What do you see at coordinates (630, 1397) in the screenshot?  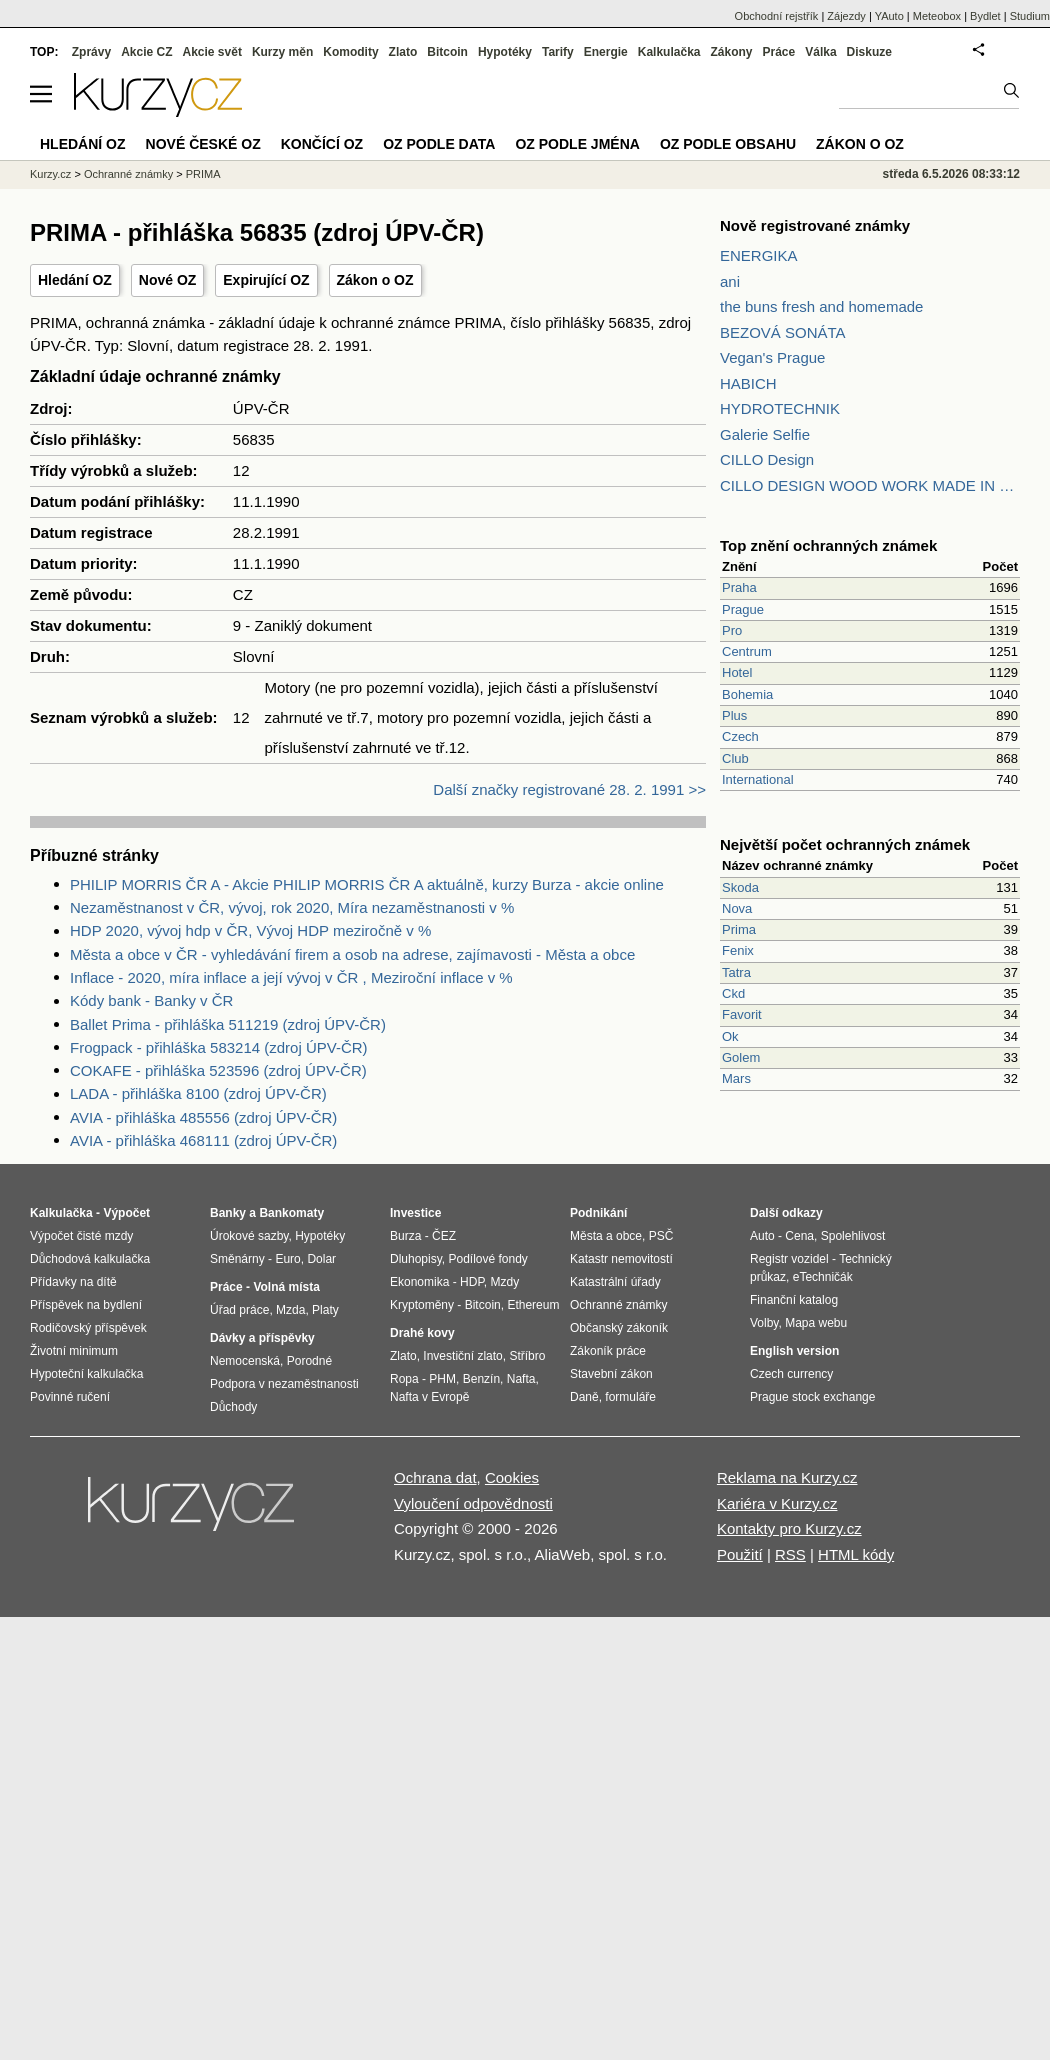 I see `formuláře` at bounding box center [630, 1397].